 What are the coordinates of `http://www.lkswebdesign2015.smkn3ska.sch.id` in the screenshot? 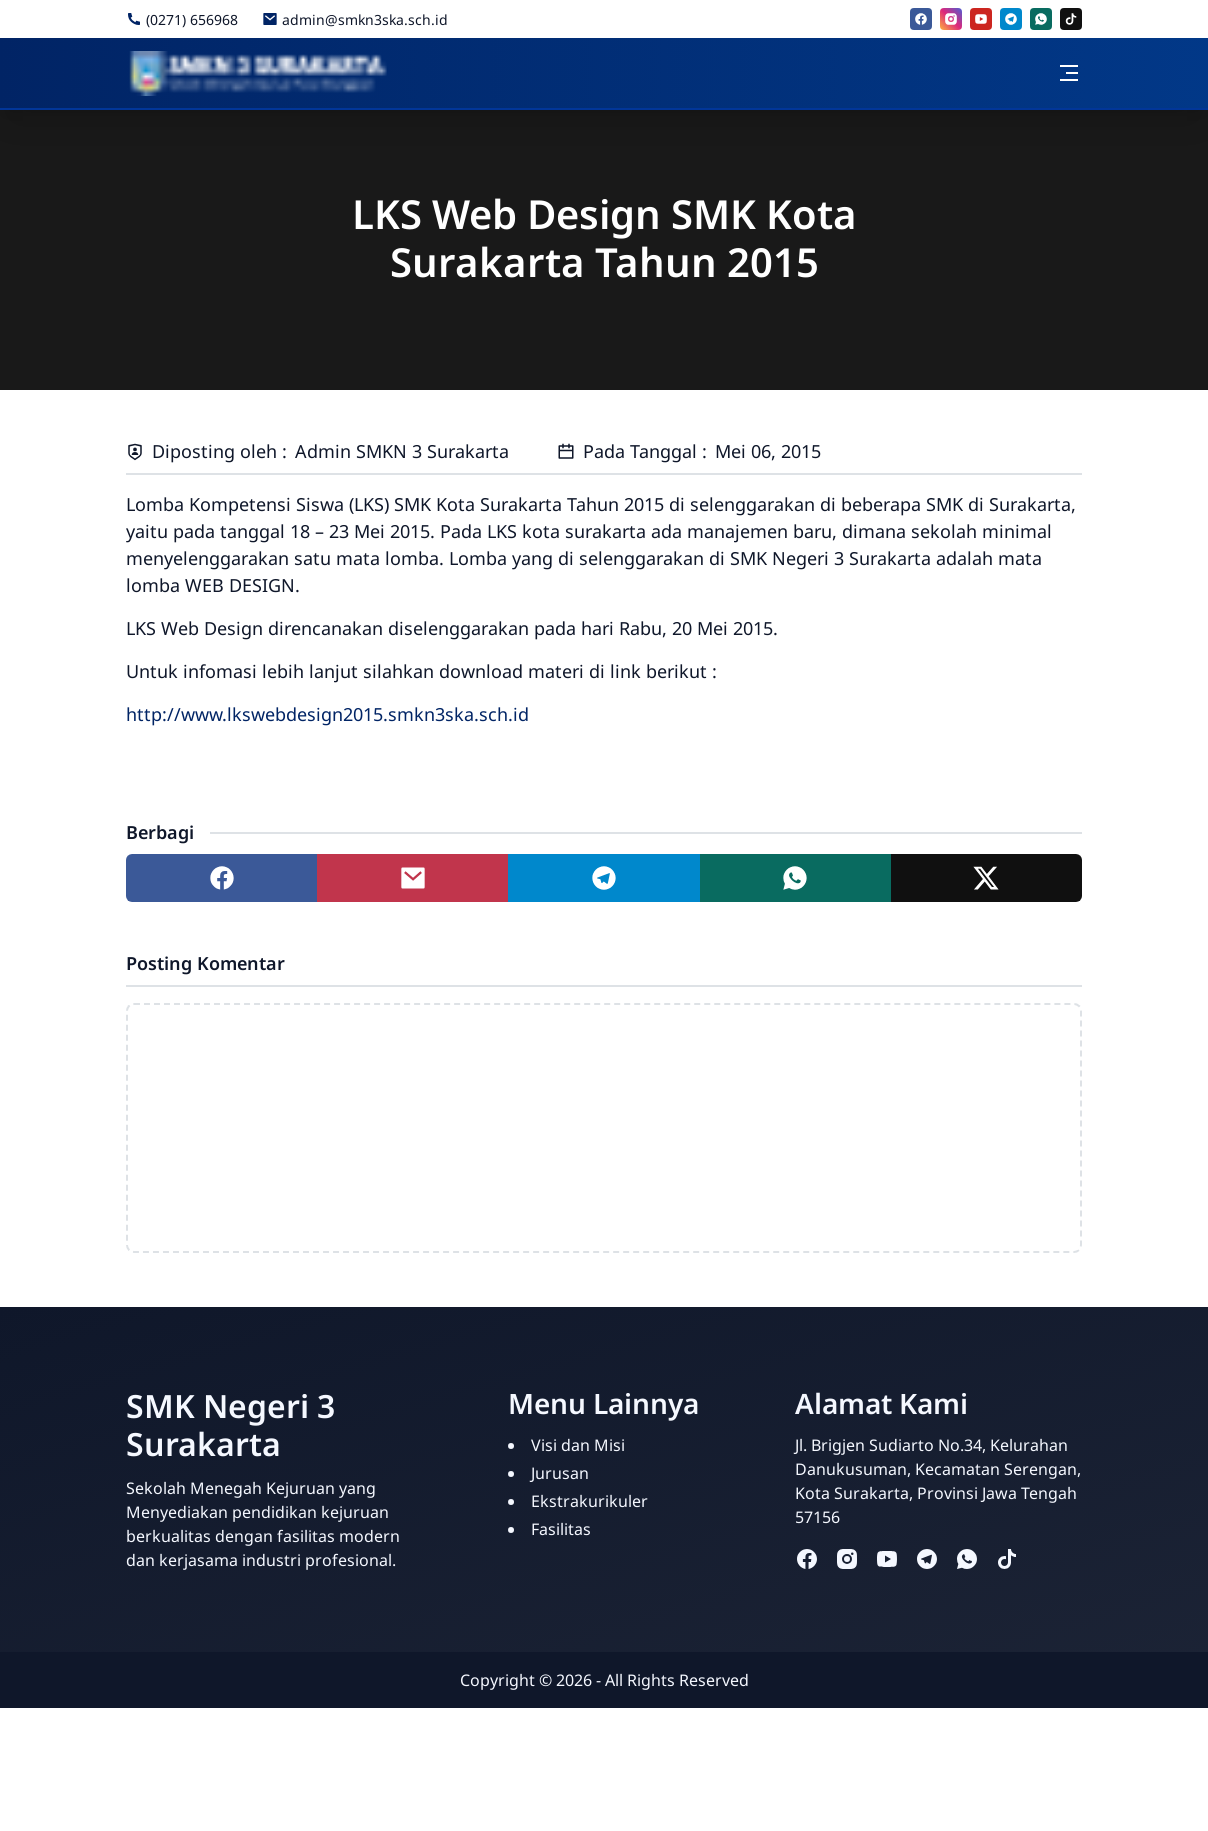 It's located at (327, 714).